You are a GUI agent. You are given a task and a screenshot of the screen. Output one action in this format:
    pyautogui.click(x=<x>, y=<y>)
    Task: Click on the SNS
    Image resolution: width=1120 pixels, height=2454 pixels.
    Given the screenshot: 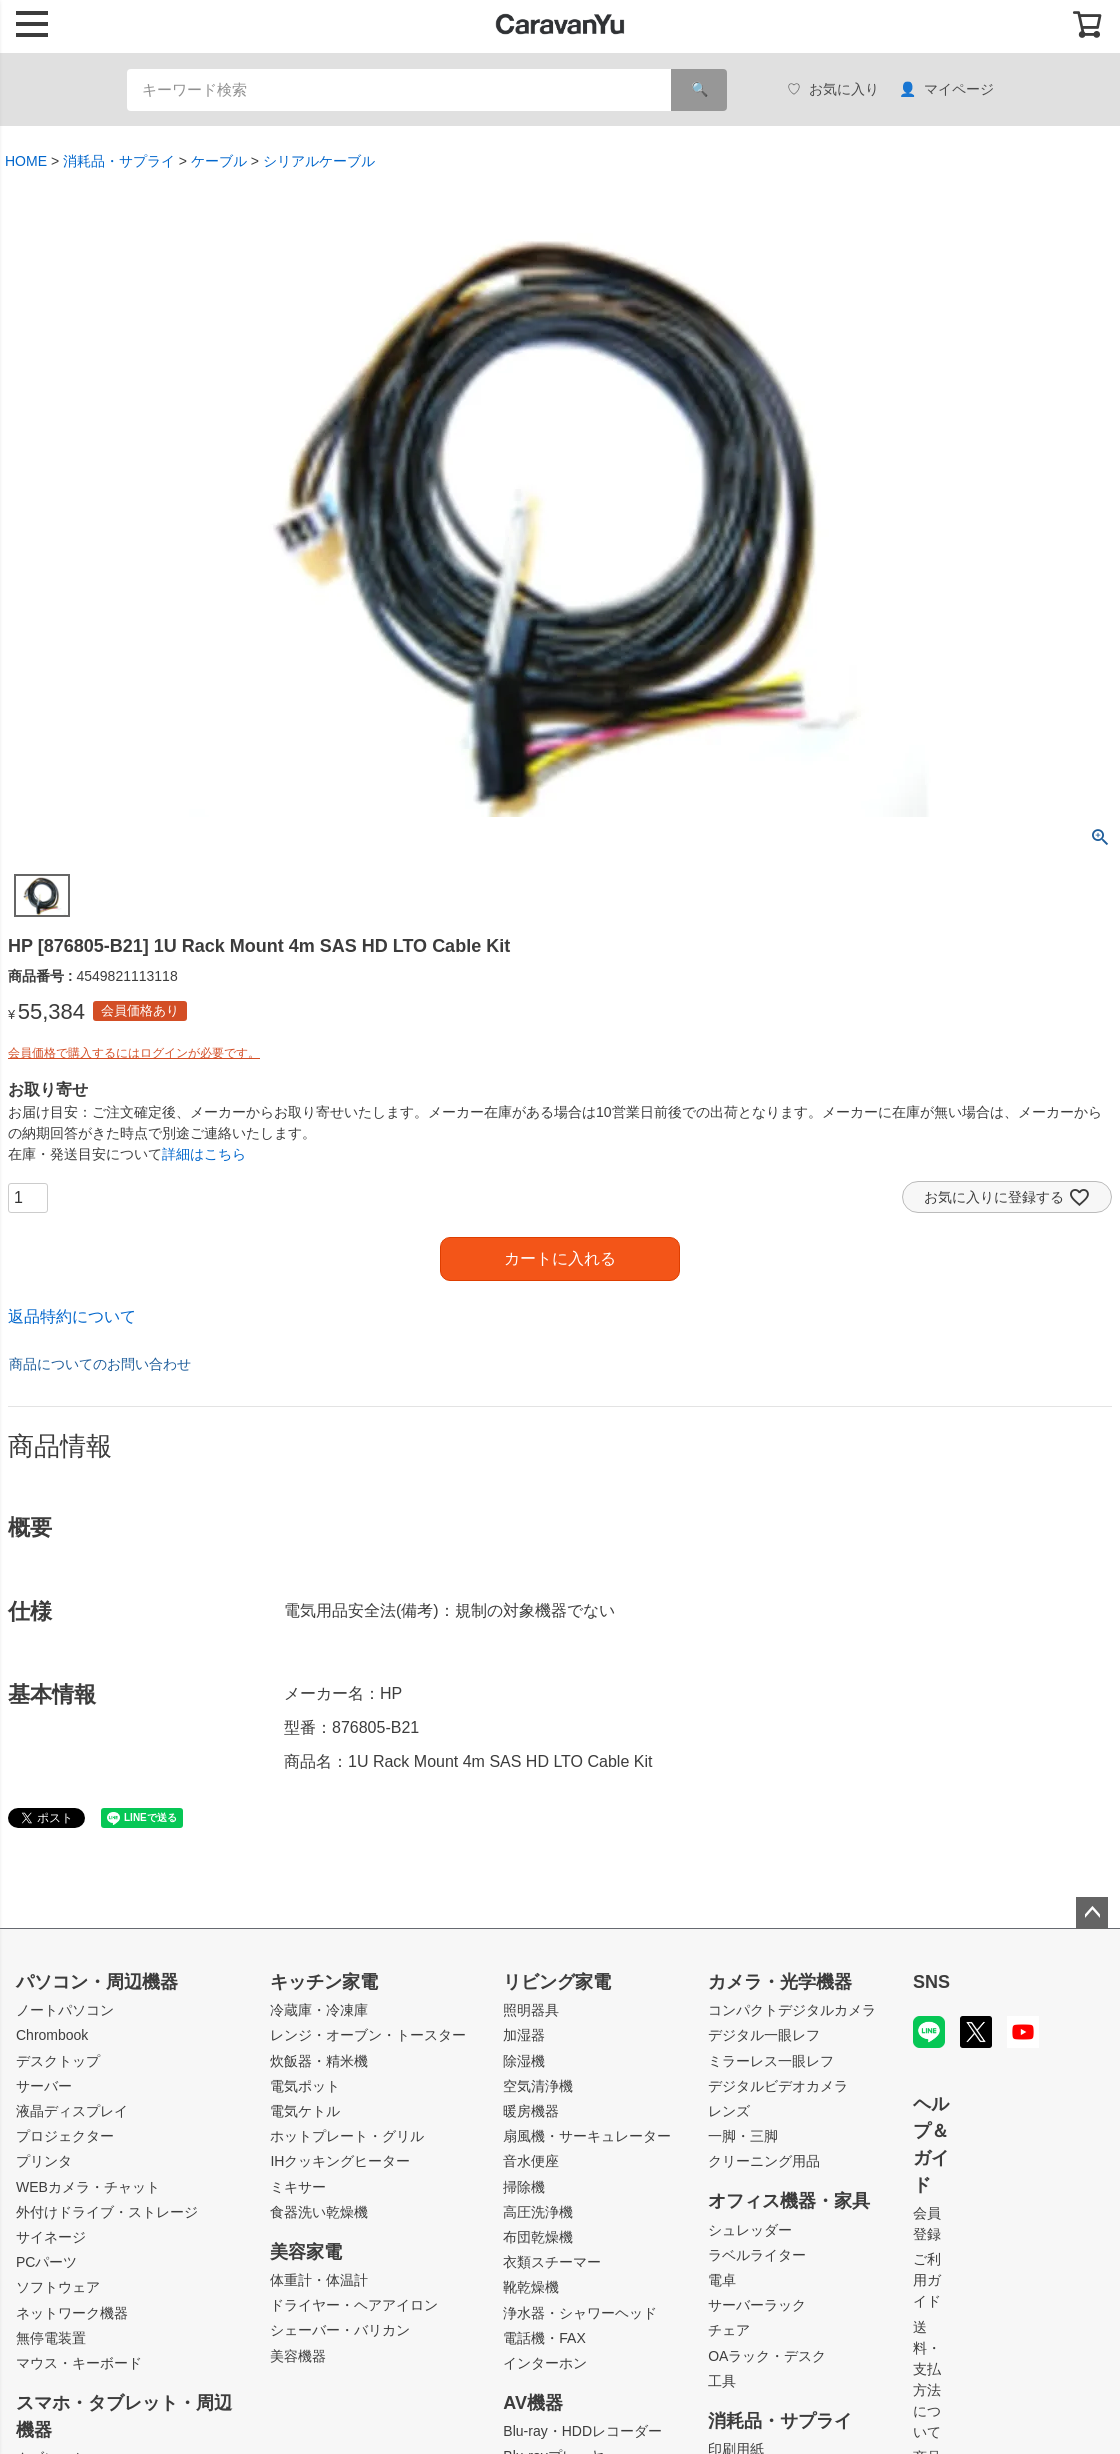 What is the action you would take?
    pyautogui.click(x=931, y=1982)
    